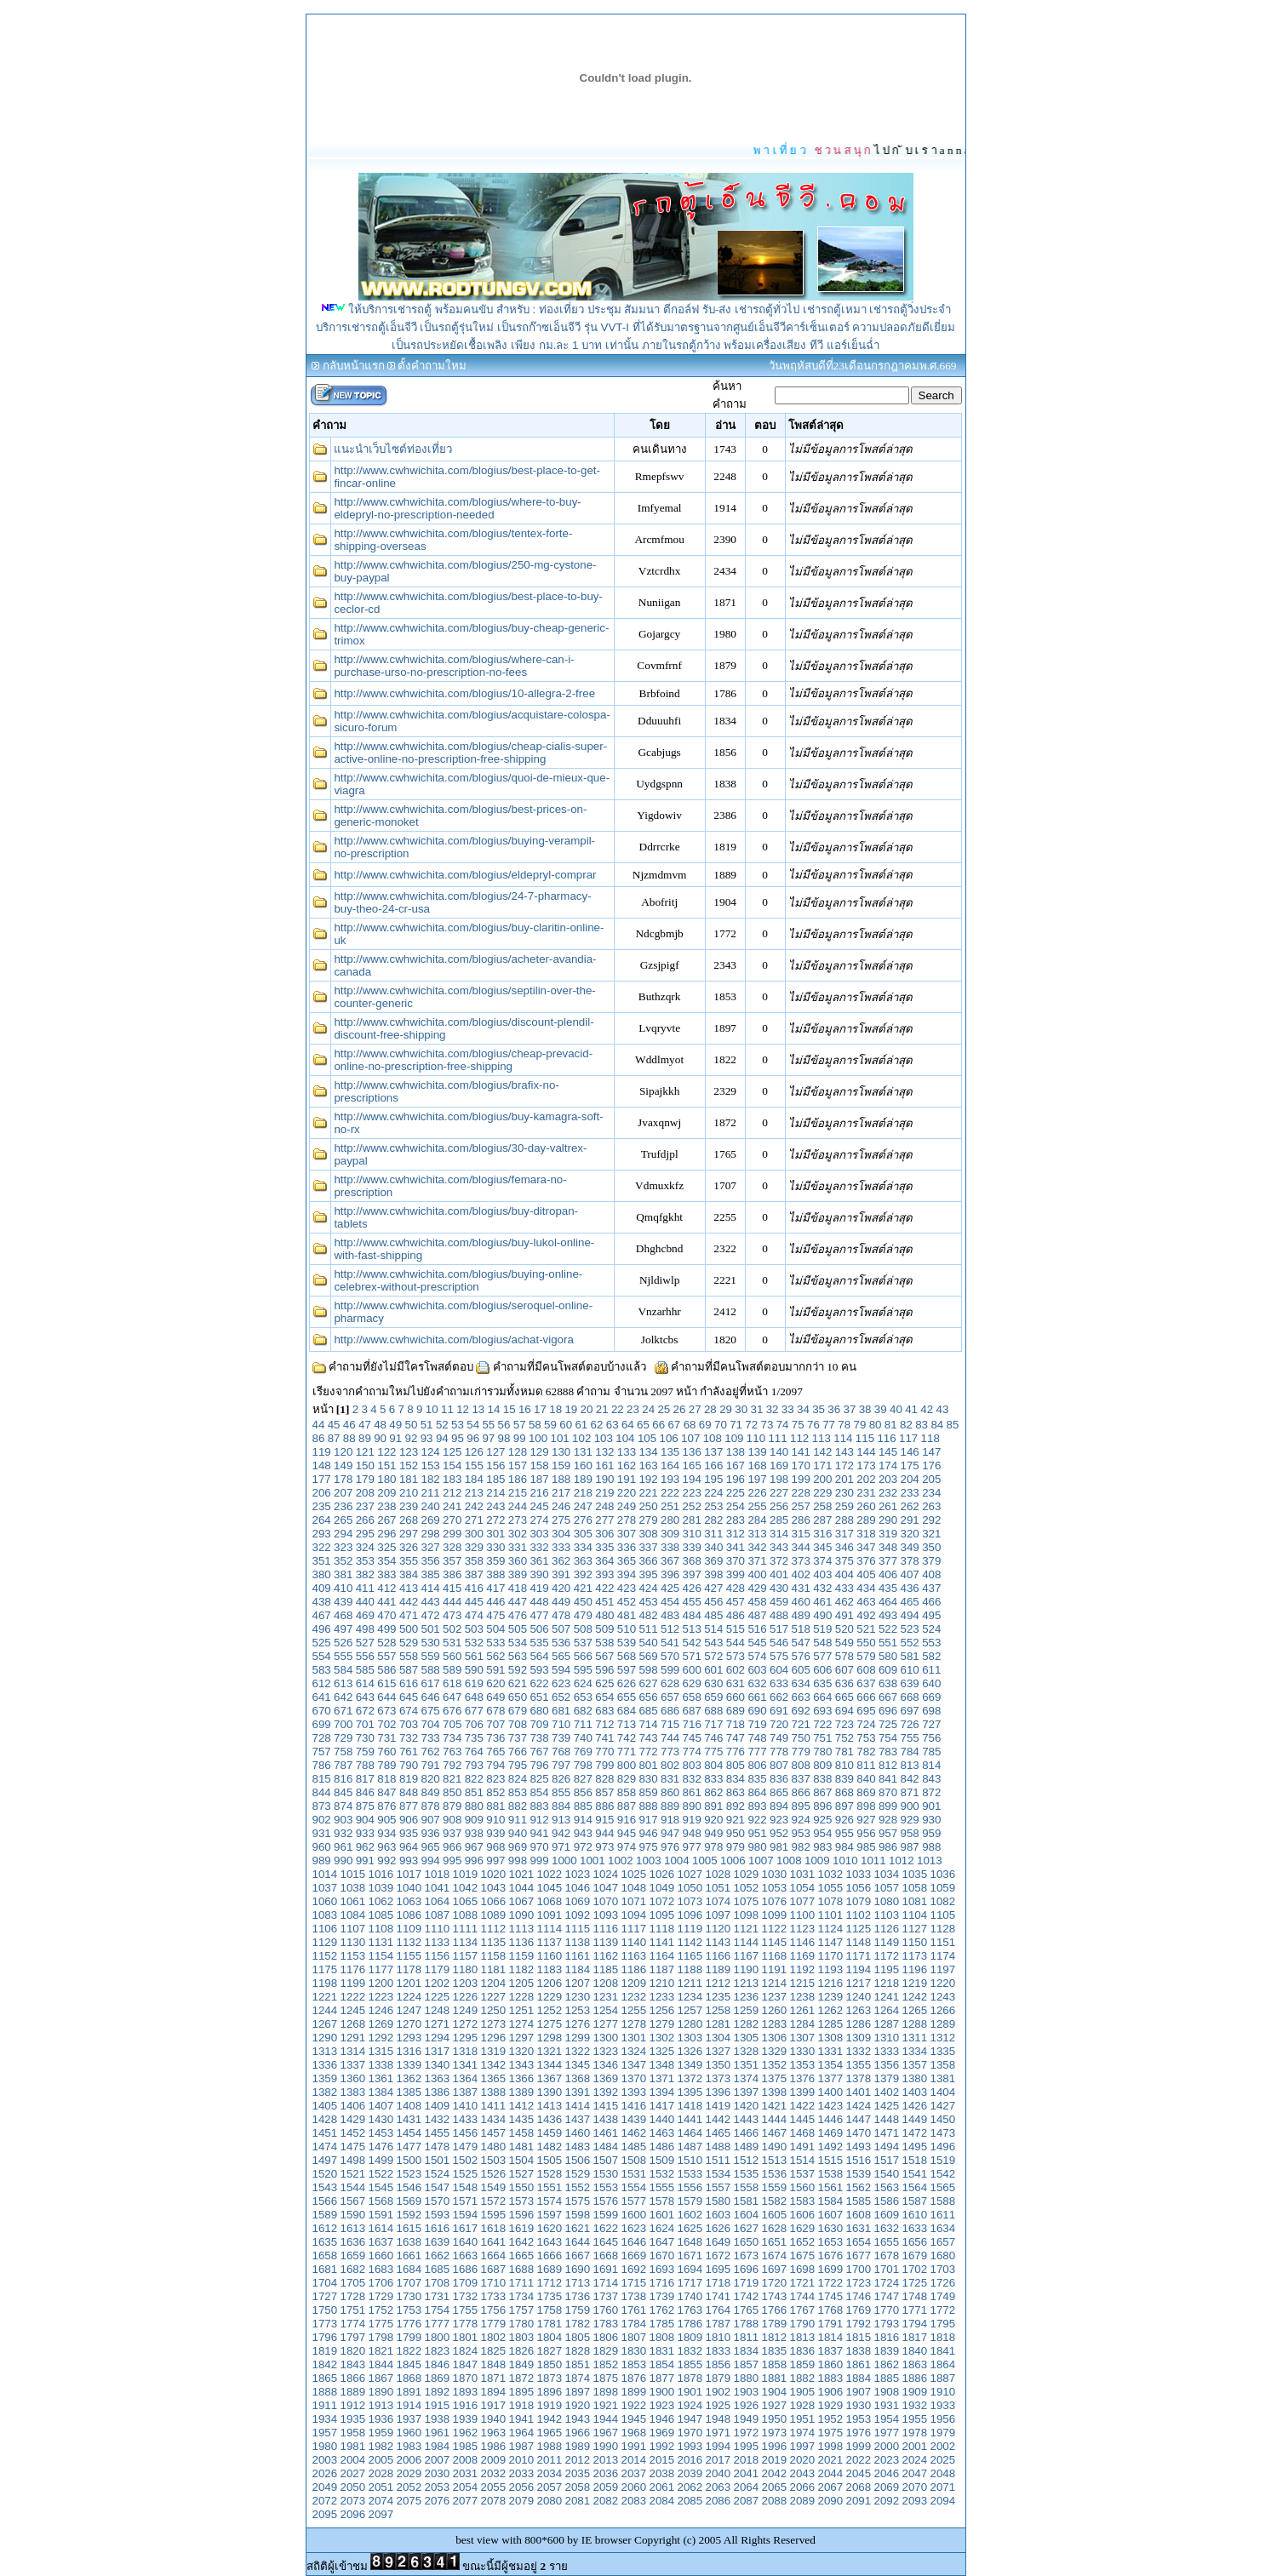 The height and width of the screenshot is (2576, 1271). Describe the element at coordinates (803, 2310) in the screenshot. I see `1767` at that location.